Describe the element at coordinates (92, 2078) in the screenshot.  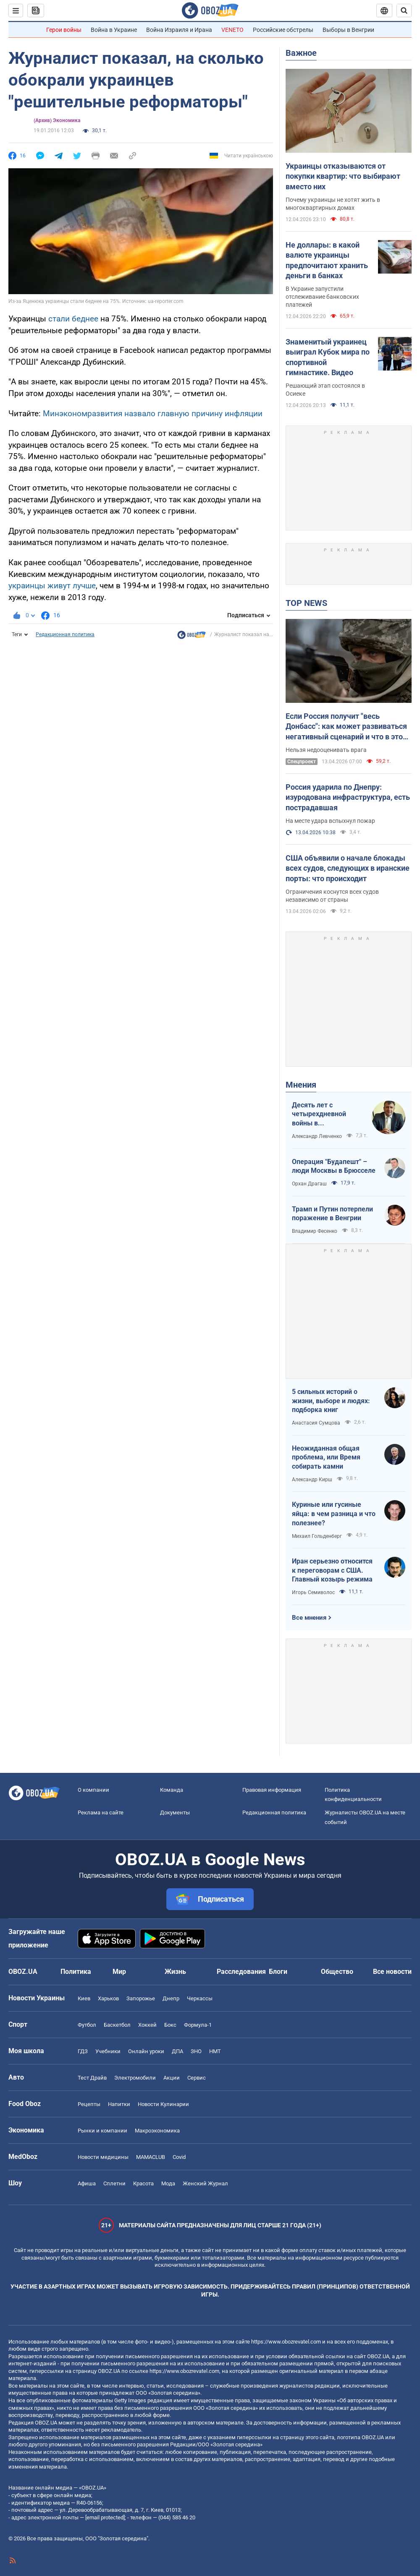
I see `Тест Драйв` at that location.